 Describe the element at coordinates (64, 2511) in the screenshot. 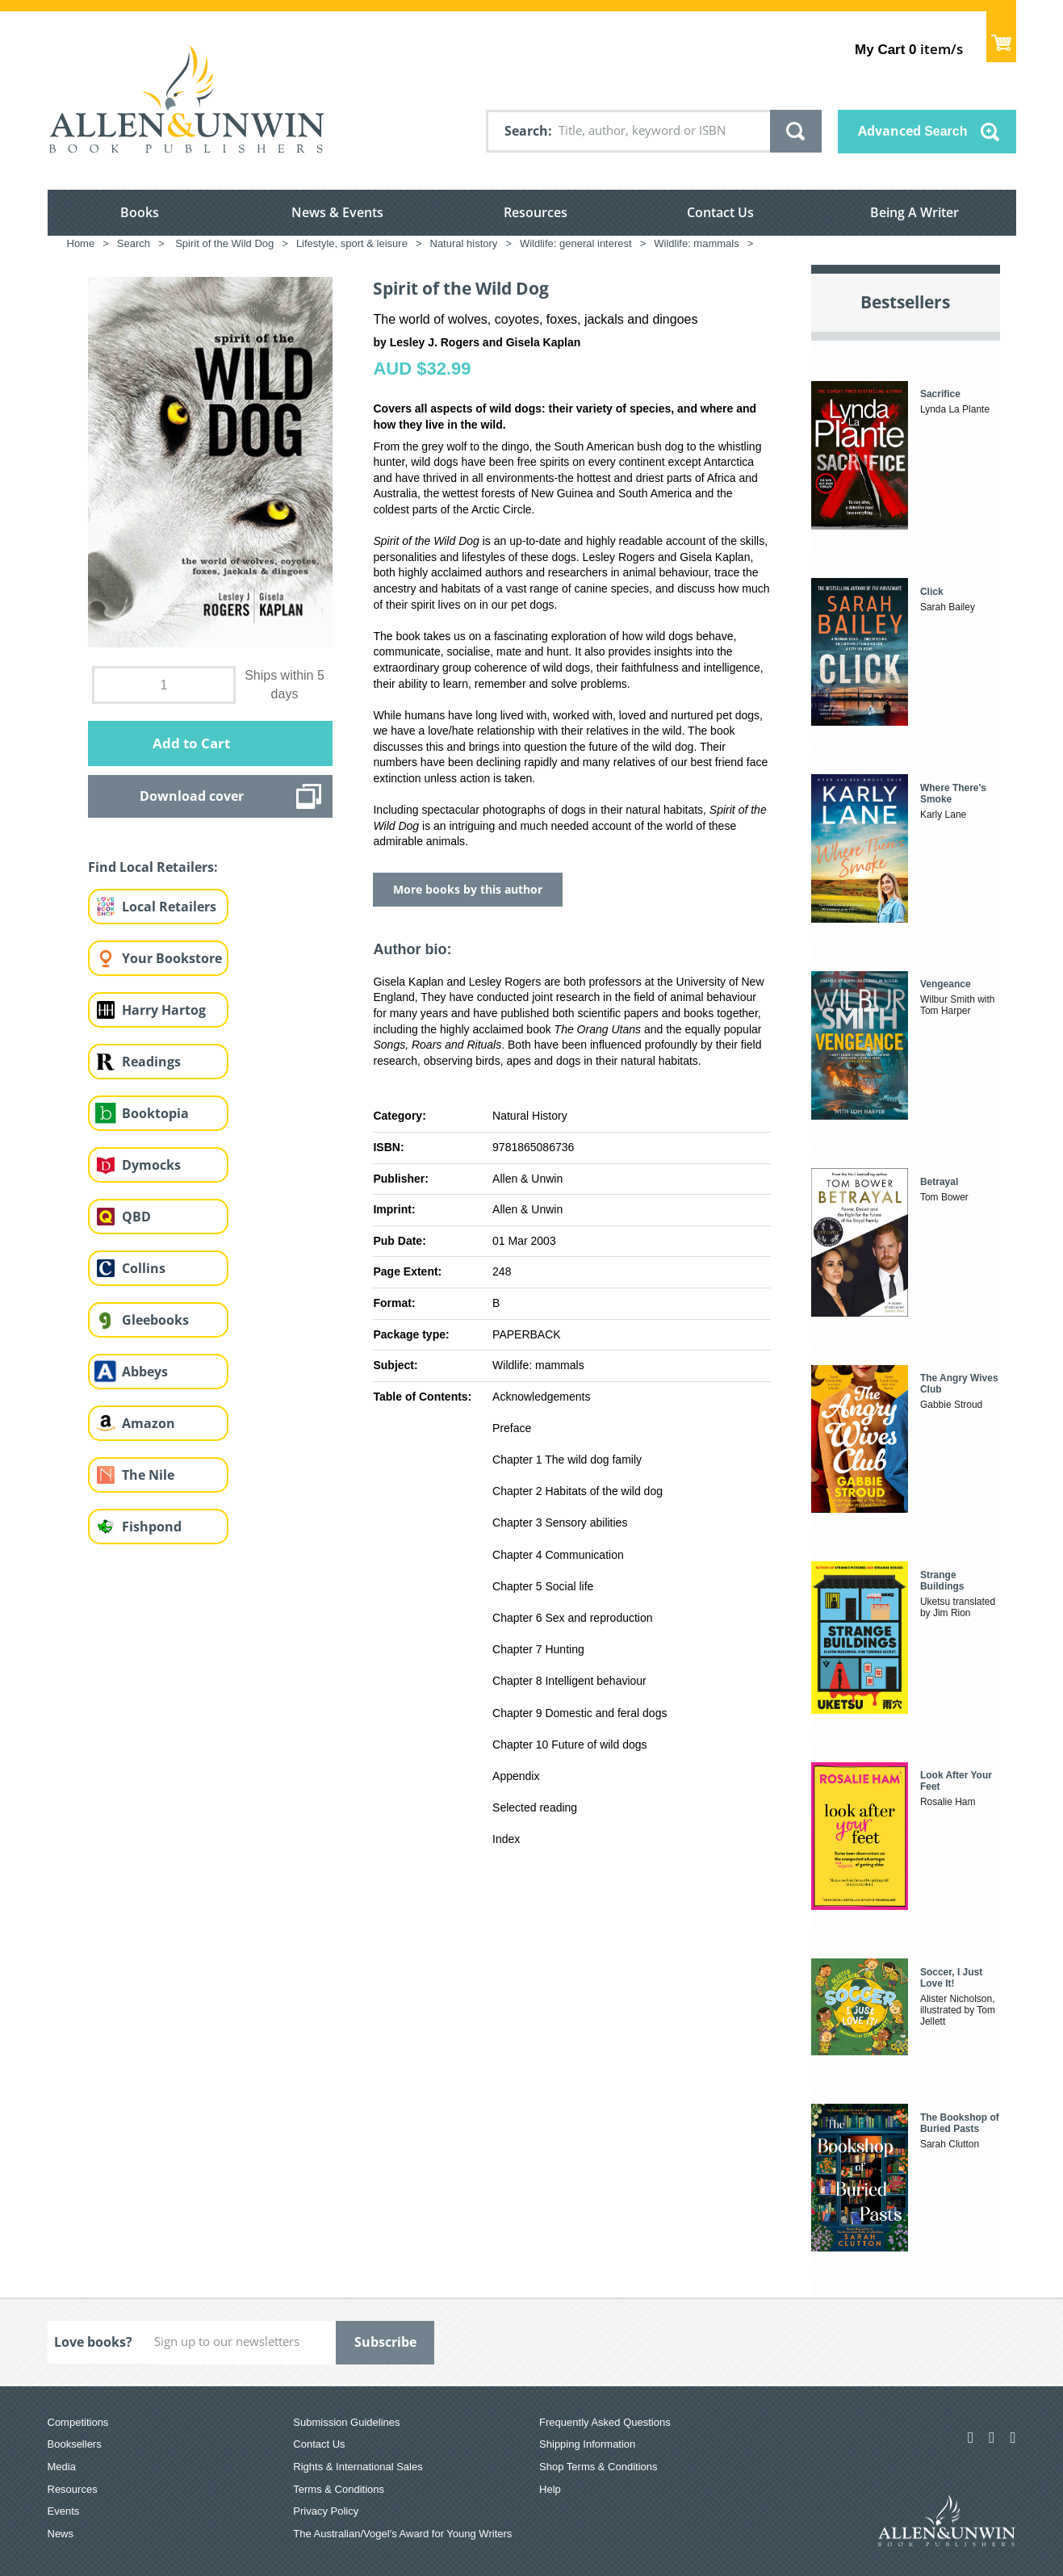

I see `Events` at that location.